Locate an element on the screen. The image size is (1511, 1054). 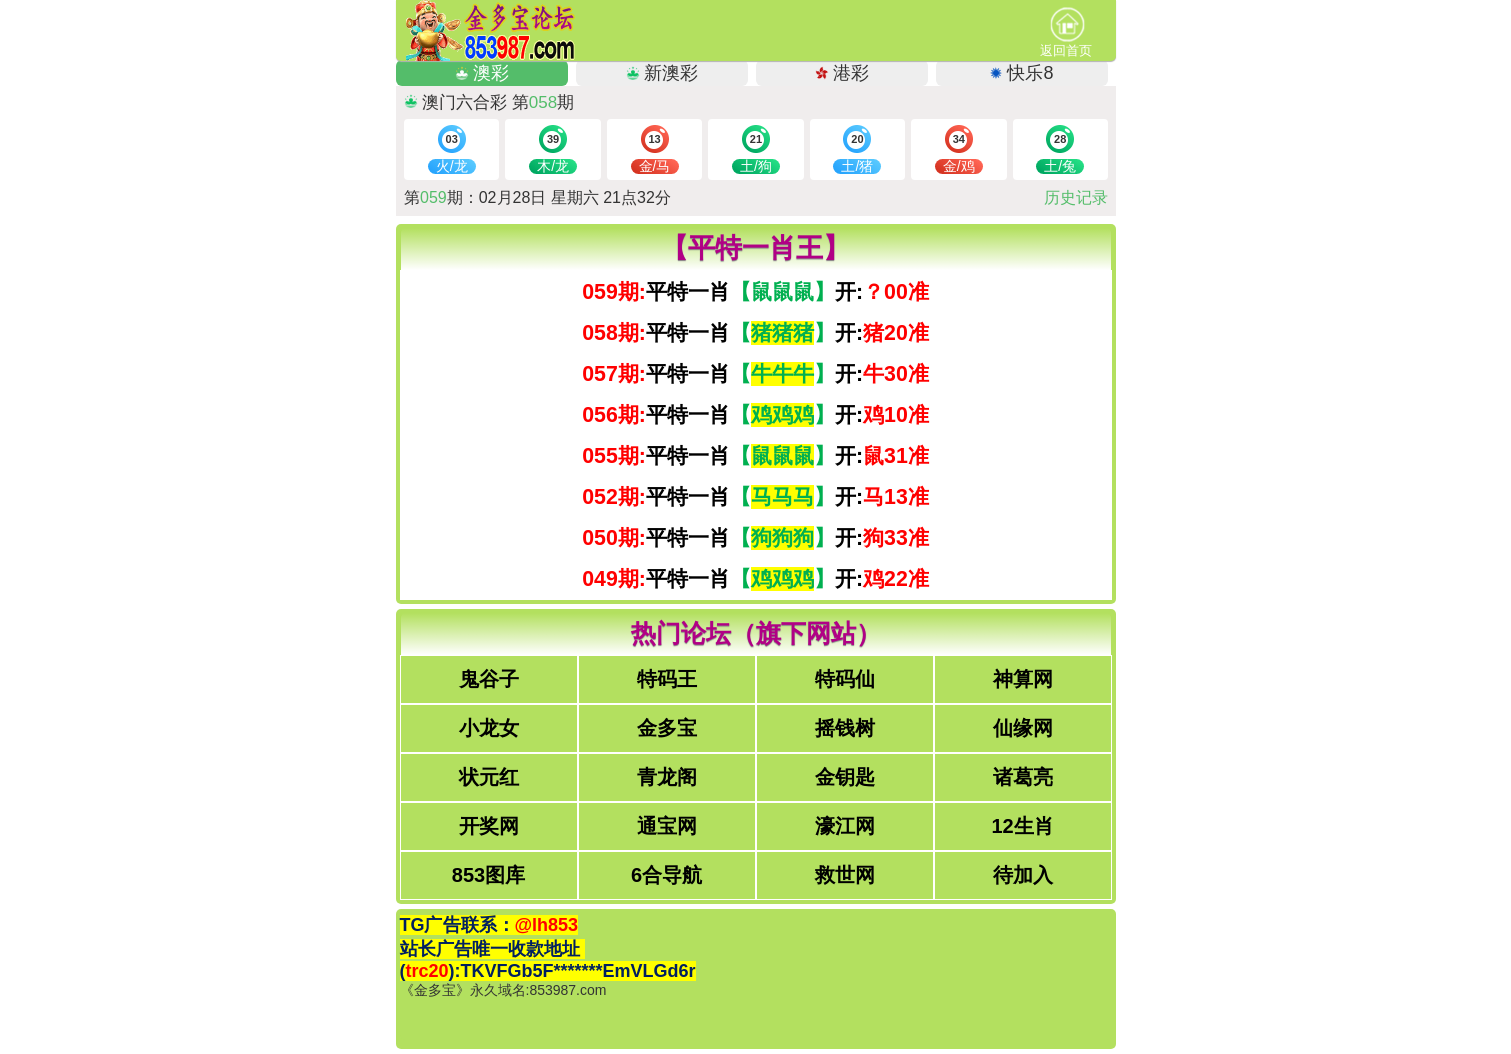
摇钱树 is located at coordinates (845, 728).